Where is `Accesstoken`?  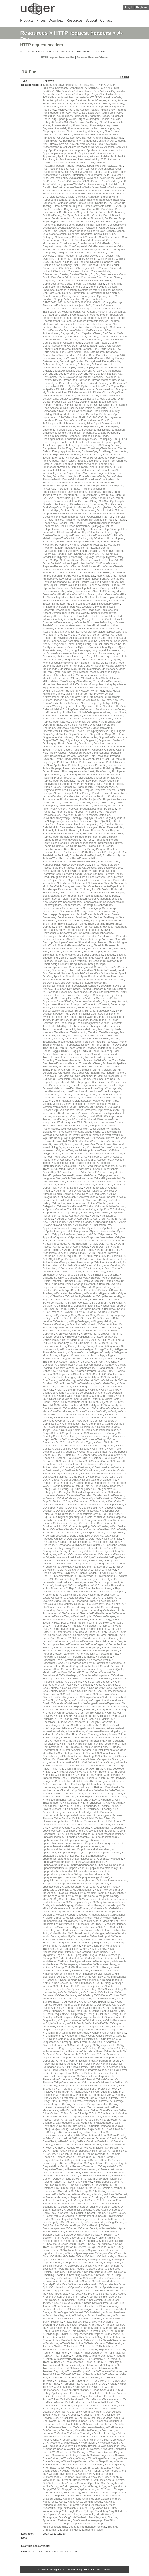 Accesstoken is located at coordinates (67, 106).